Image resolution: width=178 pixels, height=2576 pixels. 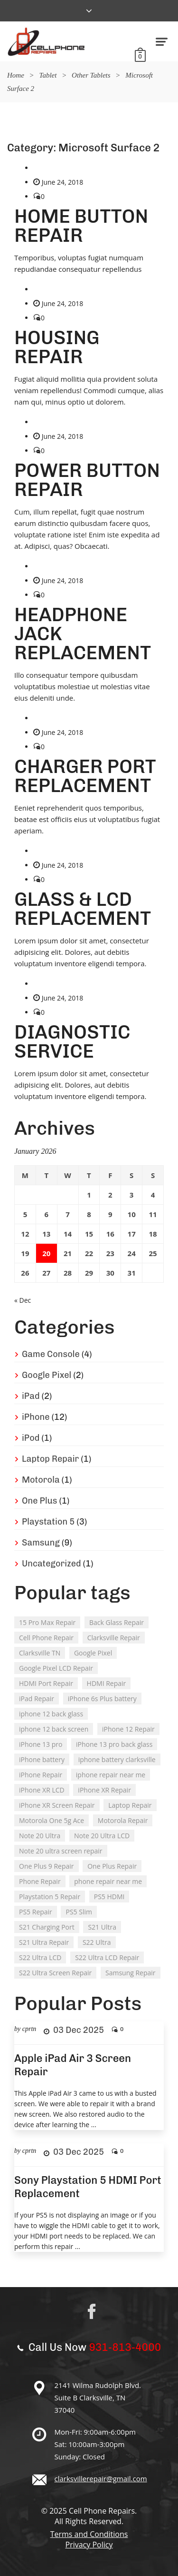 What do you see at coordinates (39, 1501) in the screenshot?
I see `One Plus` at bounding box center [39, 1501].